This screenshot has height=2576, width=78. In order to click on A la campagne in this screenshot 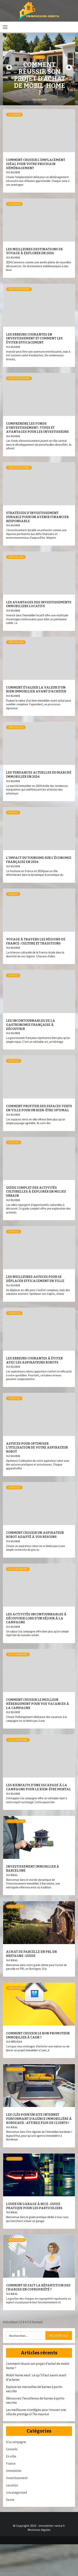, I will do `click(17, 1569)`.